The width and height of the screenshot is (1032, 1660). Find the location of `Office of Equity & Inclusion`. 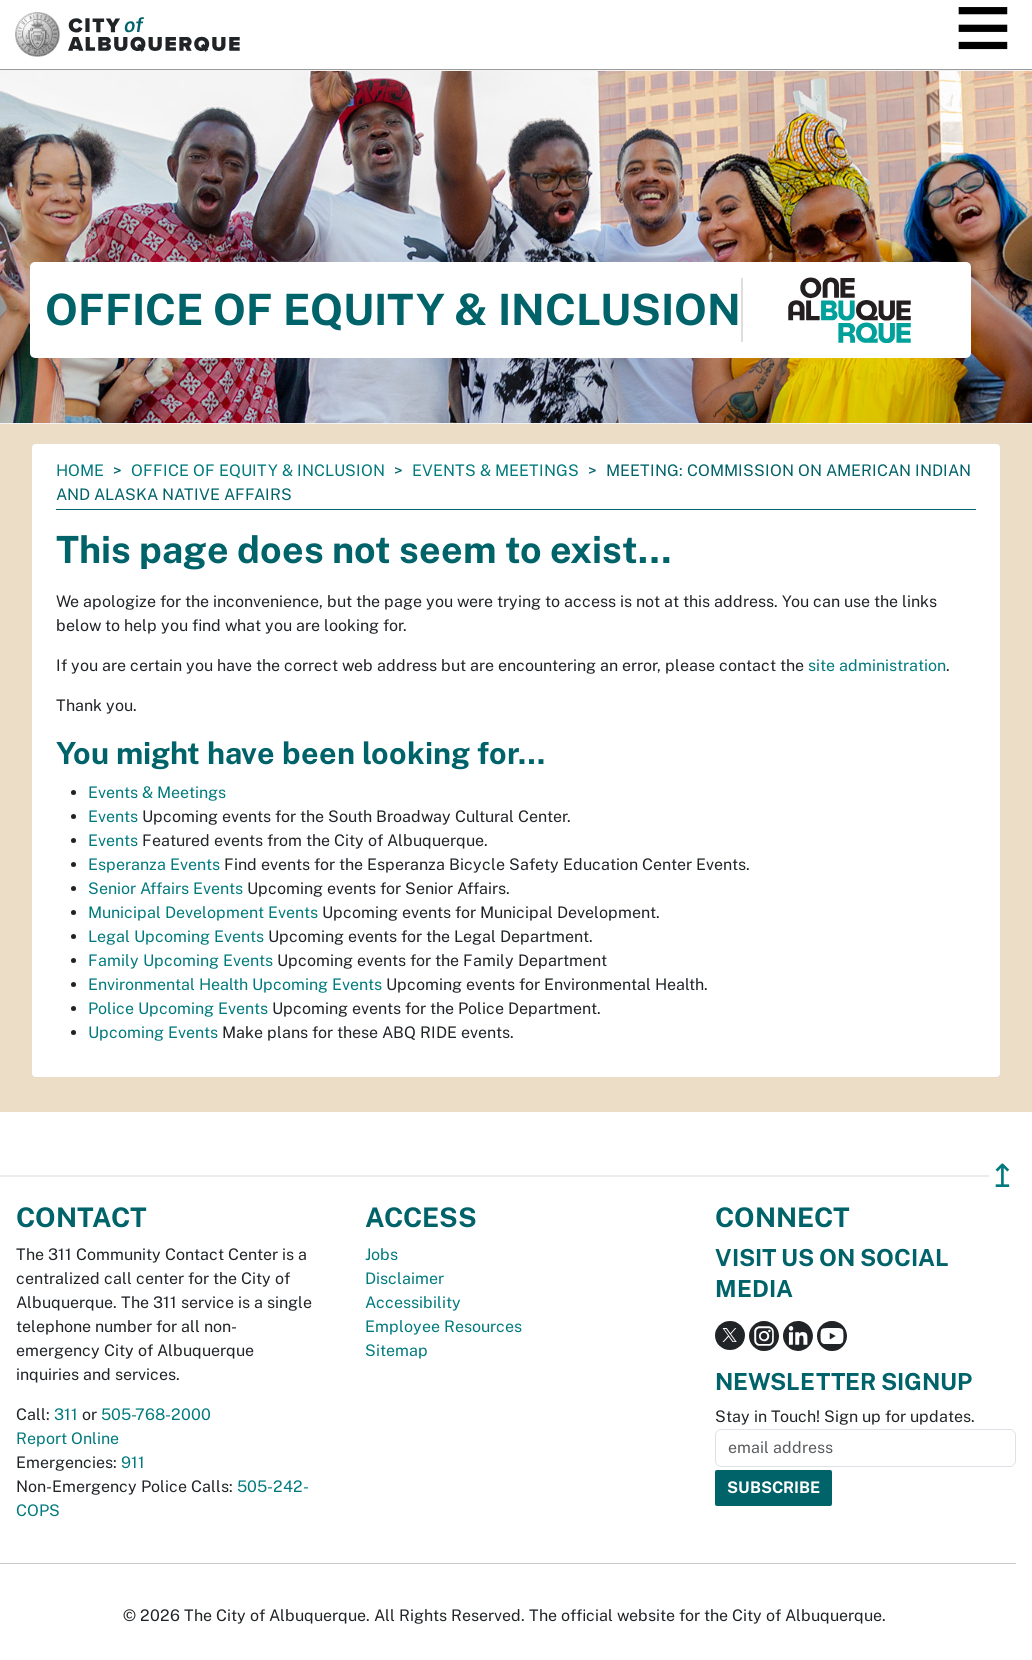

Office of Equity & Inclusion is located at coordinates (258, 470).